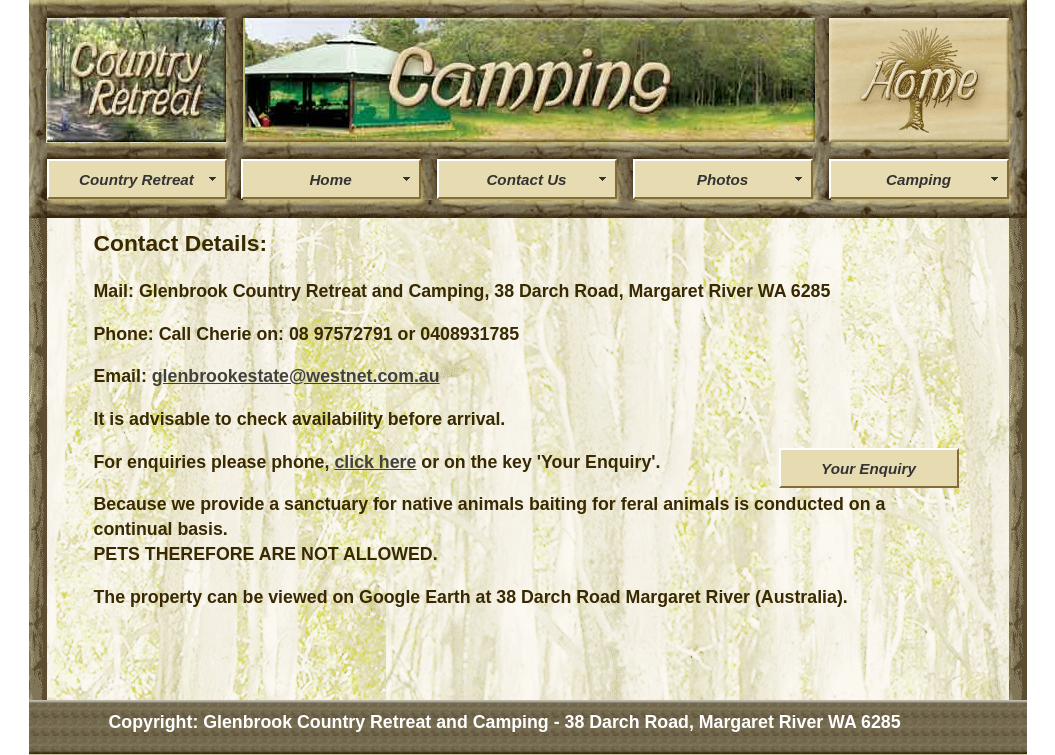 The height and width of the screenshot is (755, 1055). What do you see at coordinates (375, 462) in the screenshot?
I see `click here` at bounding box center [375, 462].